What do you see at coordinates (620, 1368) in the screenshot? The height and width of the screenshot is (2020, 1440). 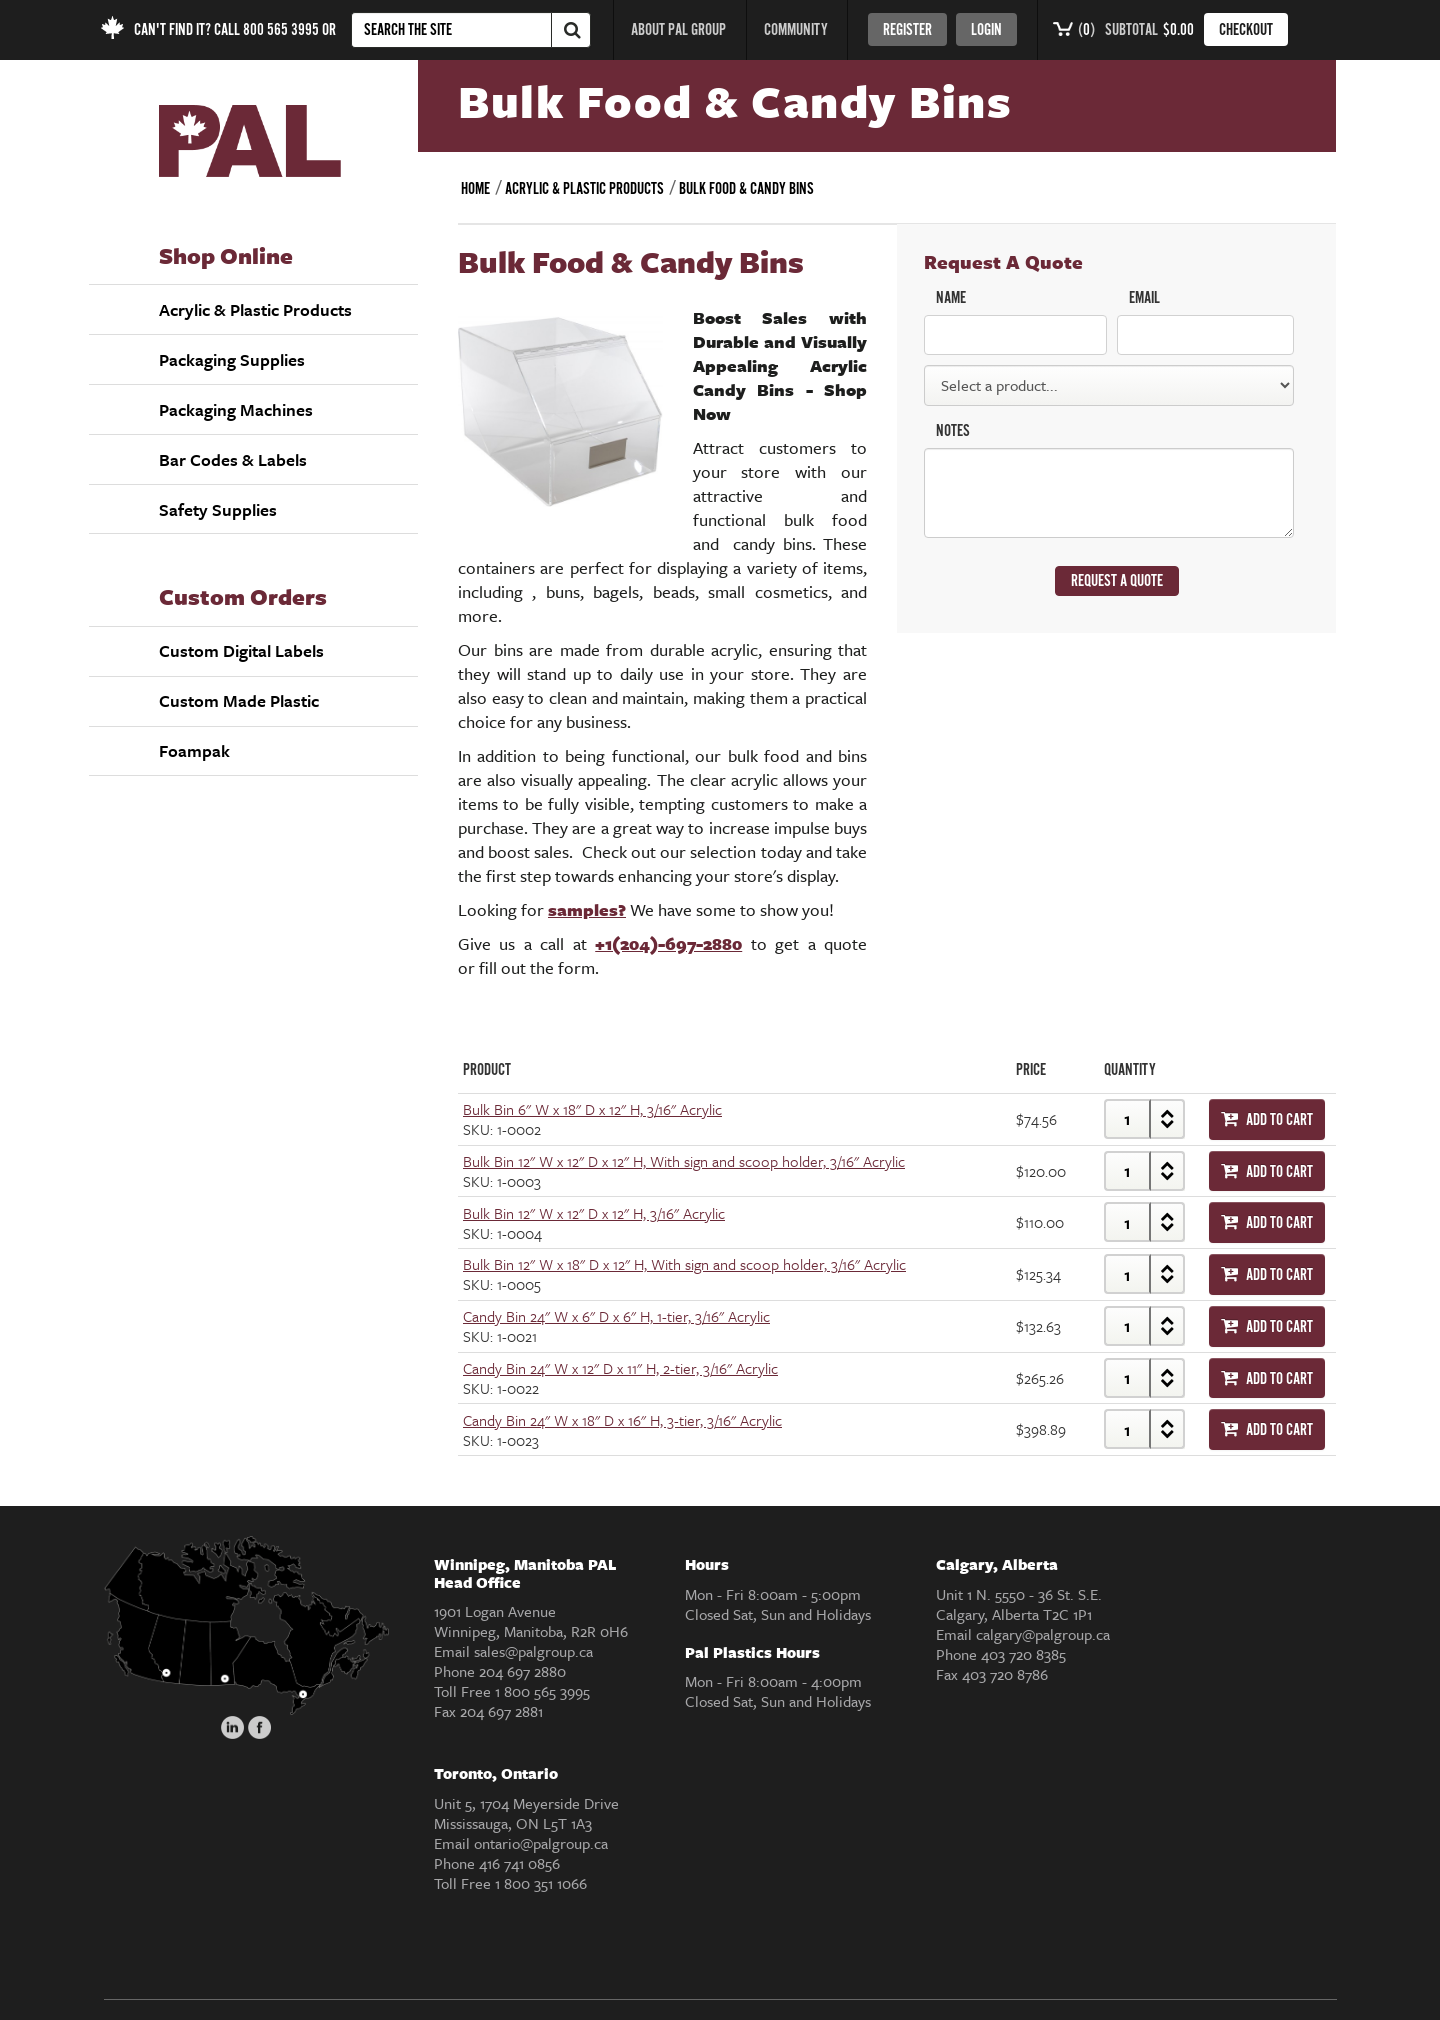 I see `Candy Bin 24" W x 12" D x 11" H, 2-tier, 3/16" Acrylic` at bounding box center [620, 1368].